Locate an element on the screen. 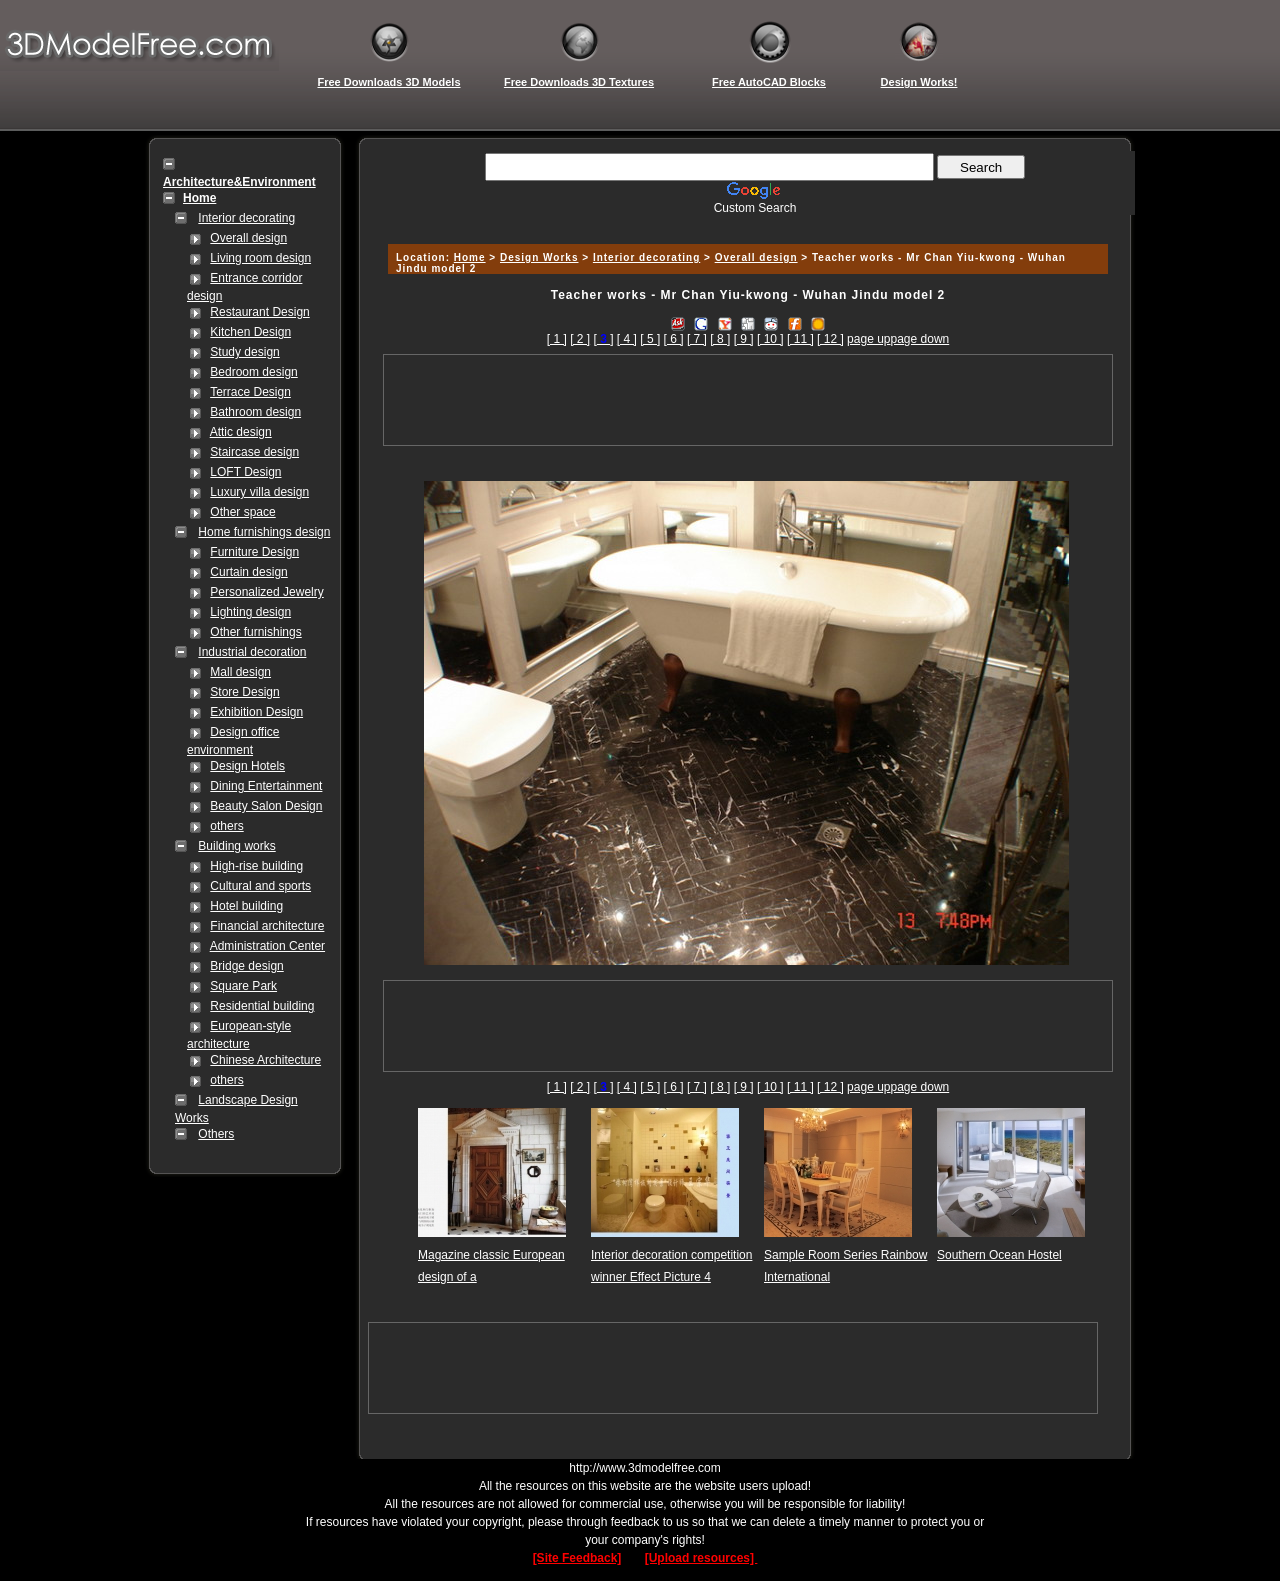  [Upload resources] is located at coordinates (701, 1558).